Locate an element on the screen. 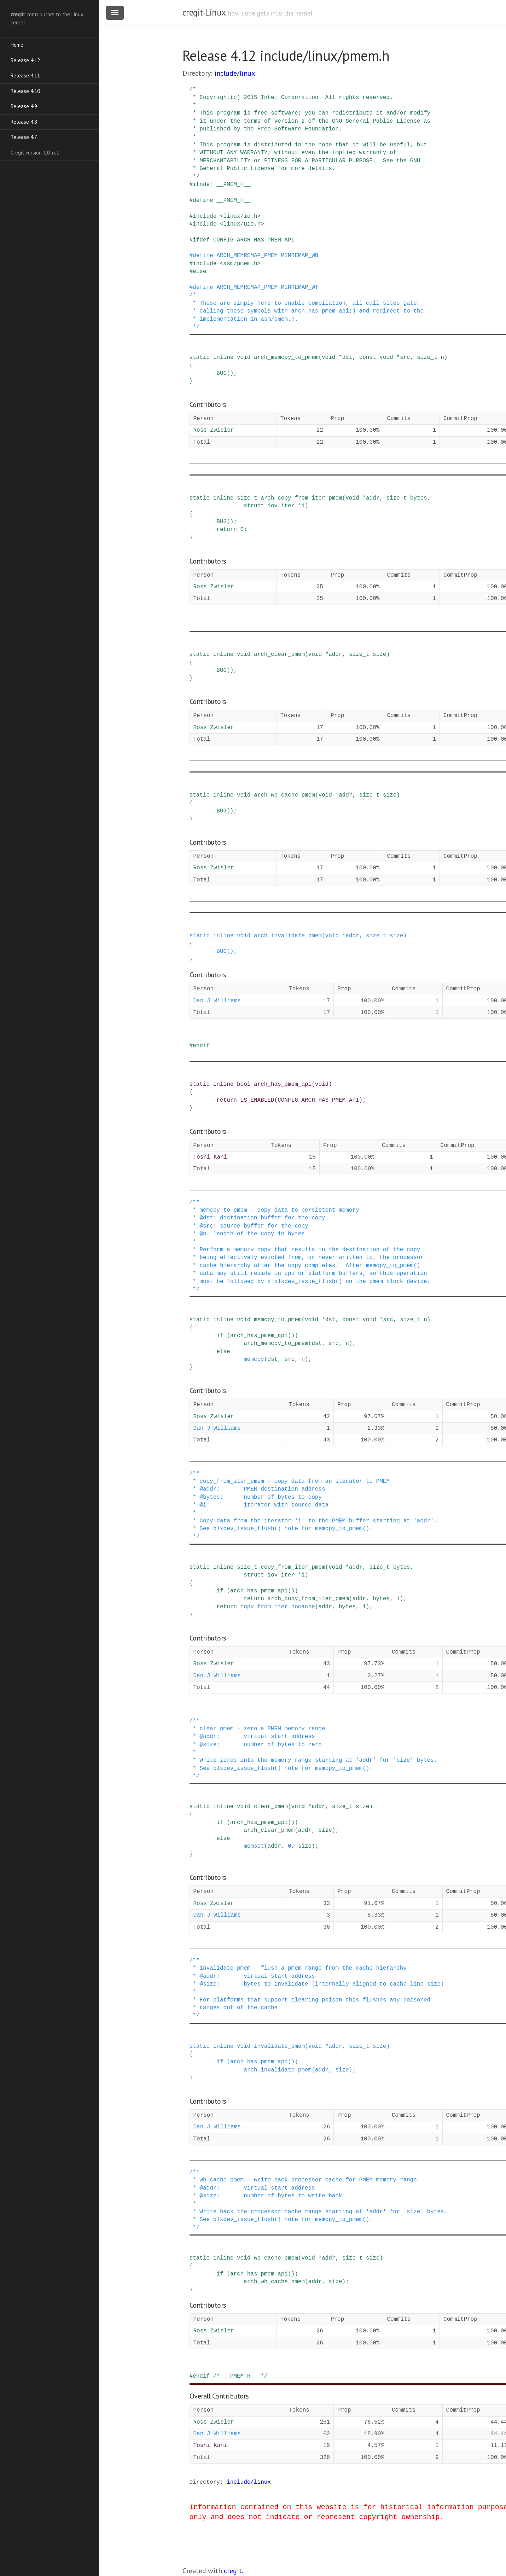 Image resolution: width=506 pixels, height=2576 pixels. BUG is located at coordinates (221, 373).